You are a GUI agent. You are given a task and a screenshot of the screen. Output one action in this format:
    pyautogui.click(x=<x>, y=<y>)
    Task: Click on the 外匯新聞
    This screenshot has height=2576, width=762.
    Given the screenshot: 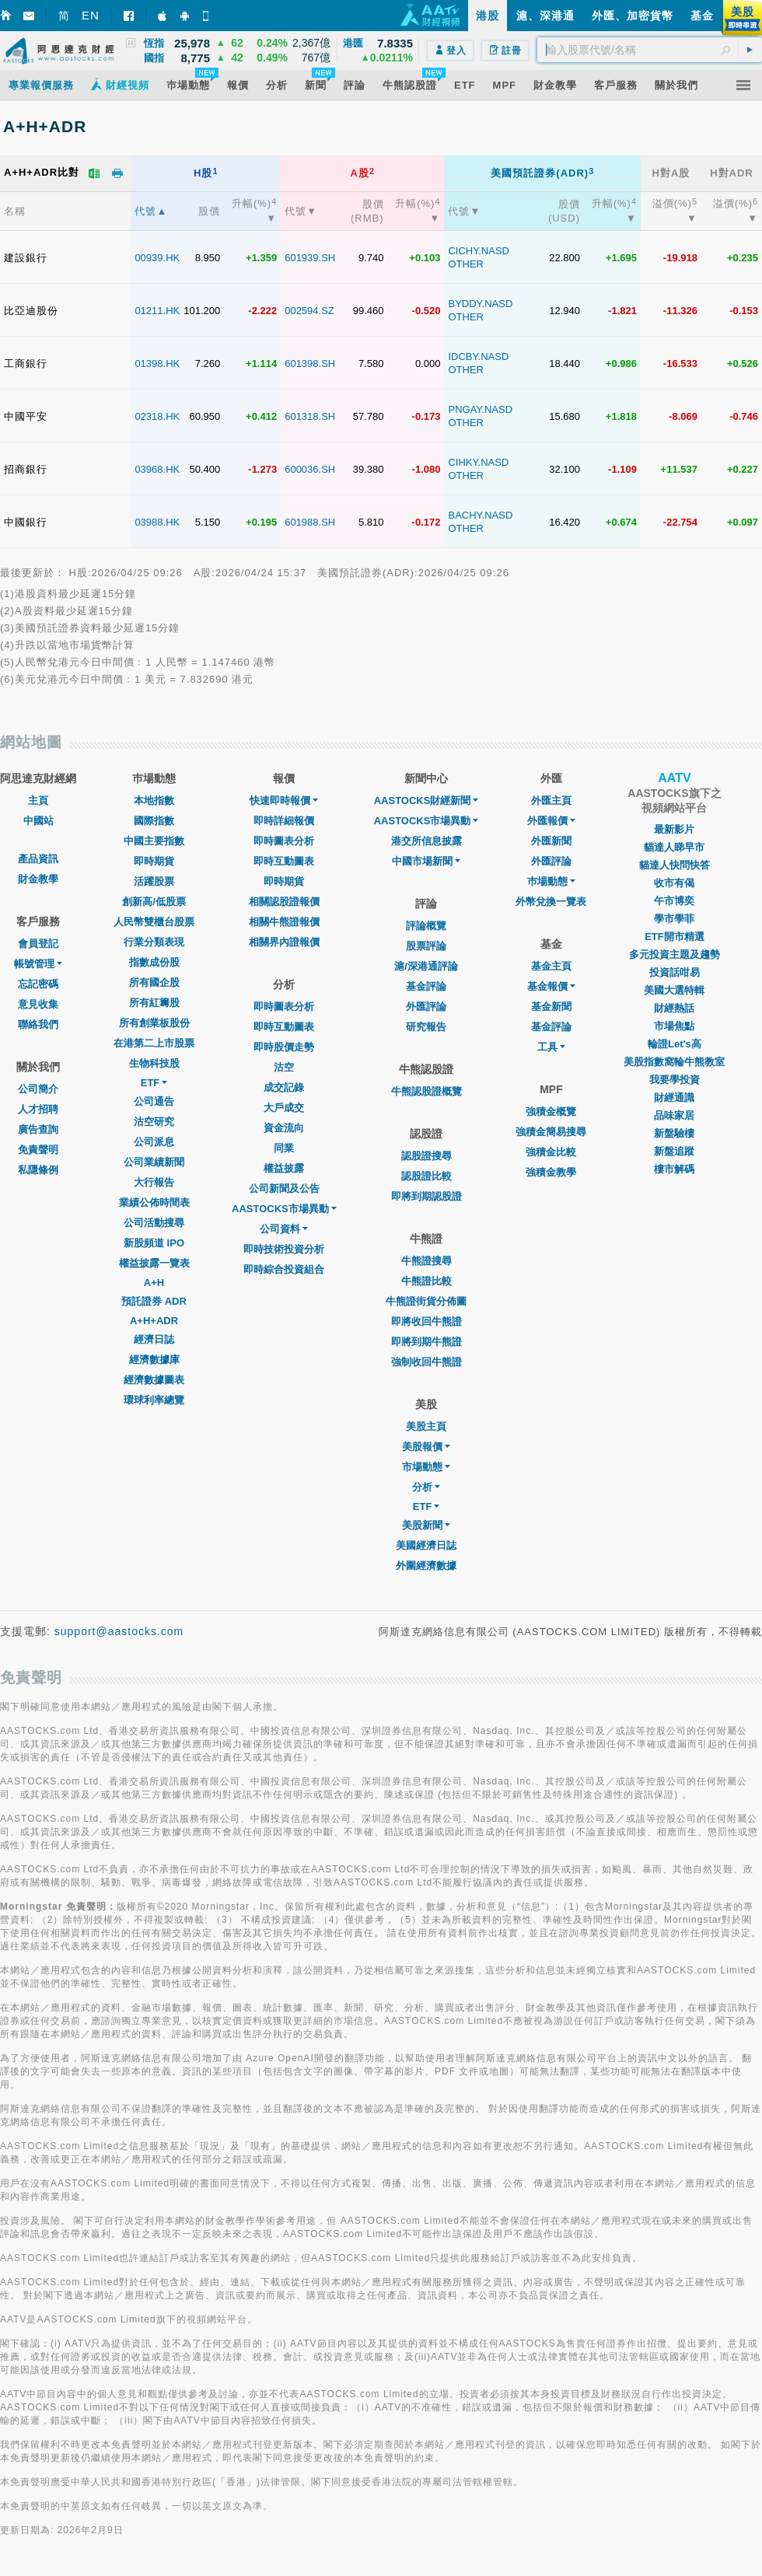 What is the action you would take?
    pyautogui.click(x=551, y=841)
    